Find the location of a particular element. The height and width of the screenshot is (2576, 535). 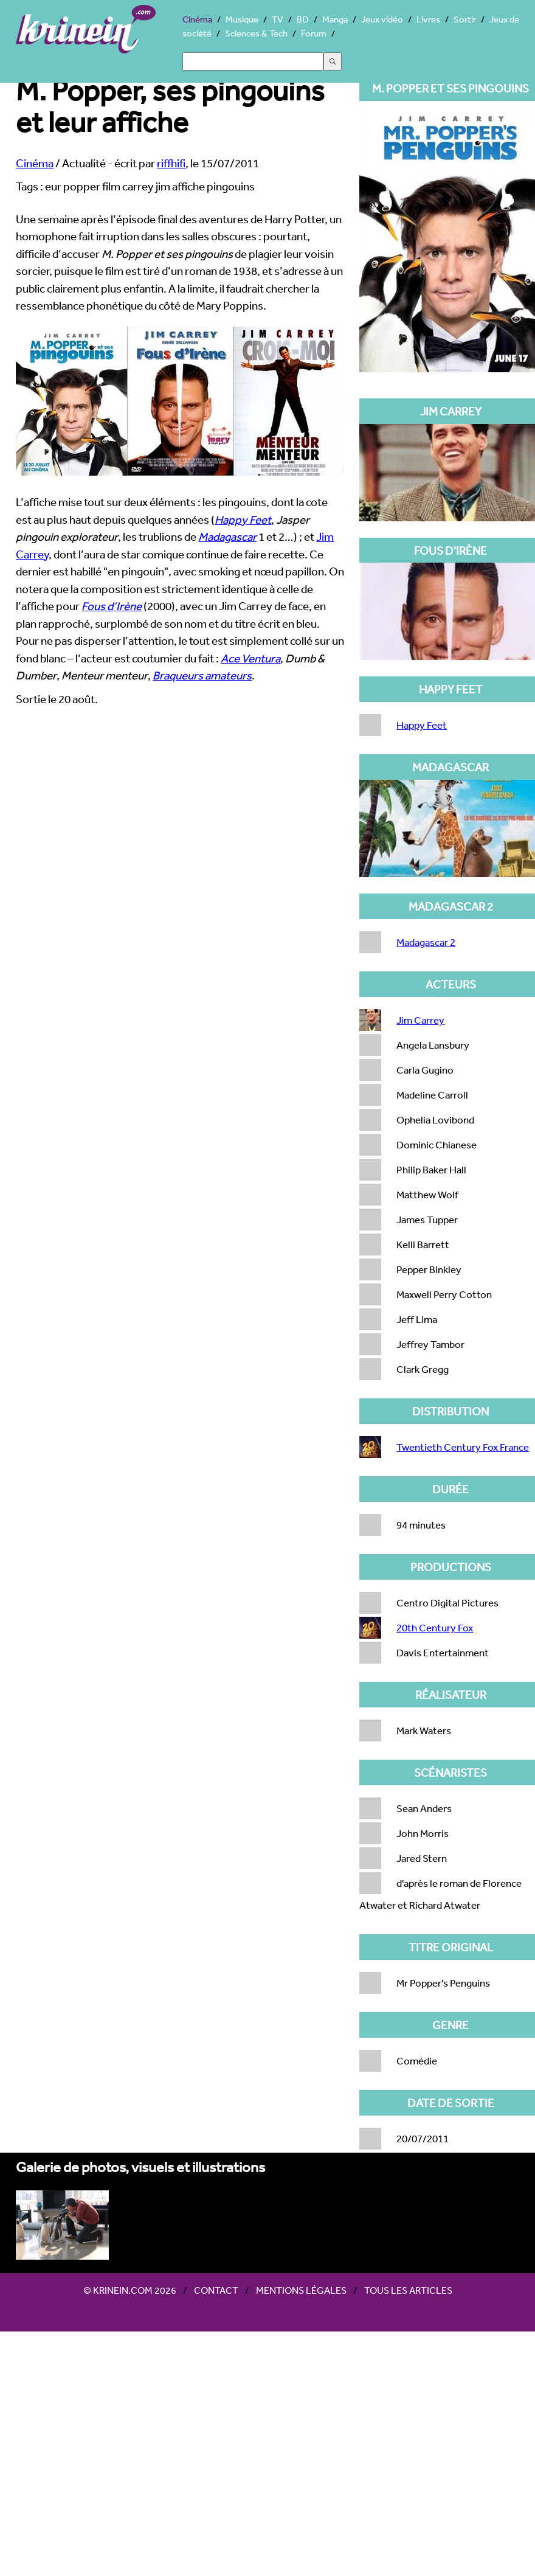

Sortir is located at coordinates (465, 19).